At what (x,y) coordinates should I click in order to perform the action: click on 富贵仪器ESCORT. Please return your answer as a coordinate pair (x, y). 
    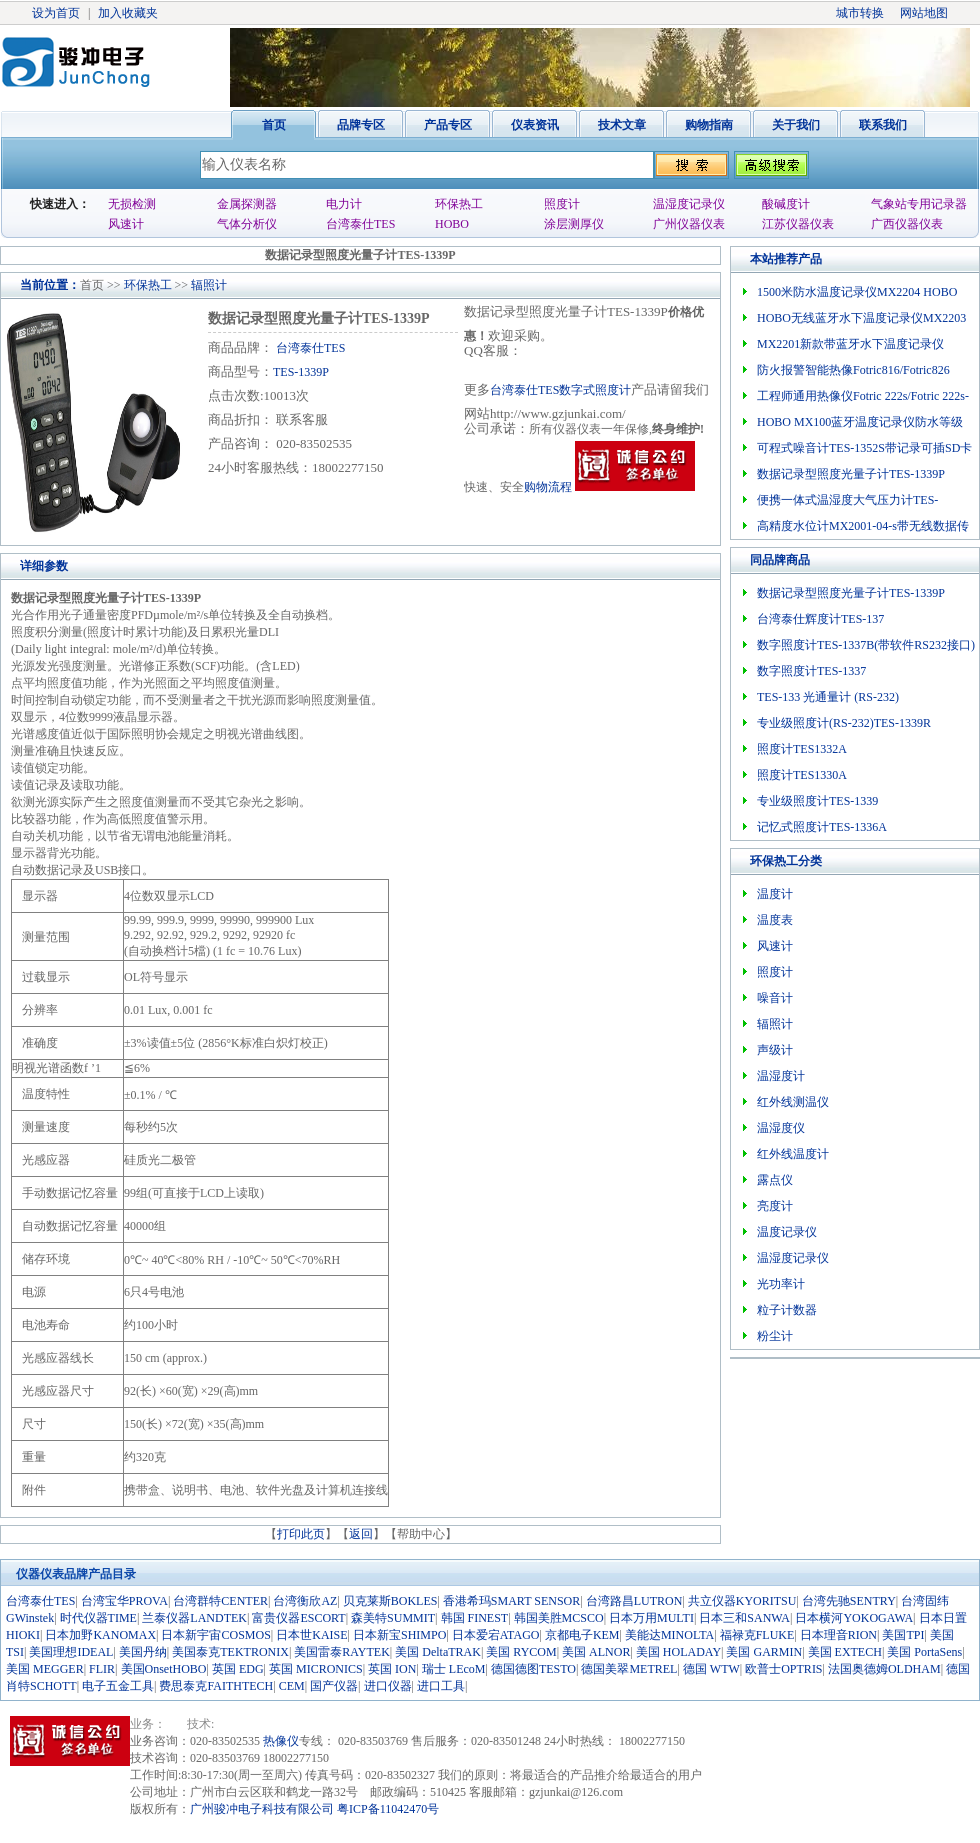
    Looking at the image, I should click on (298, 1618).